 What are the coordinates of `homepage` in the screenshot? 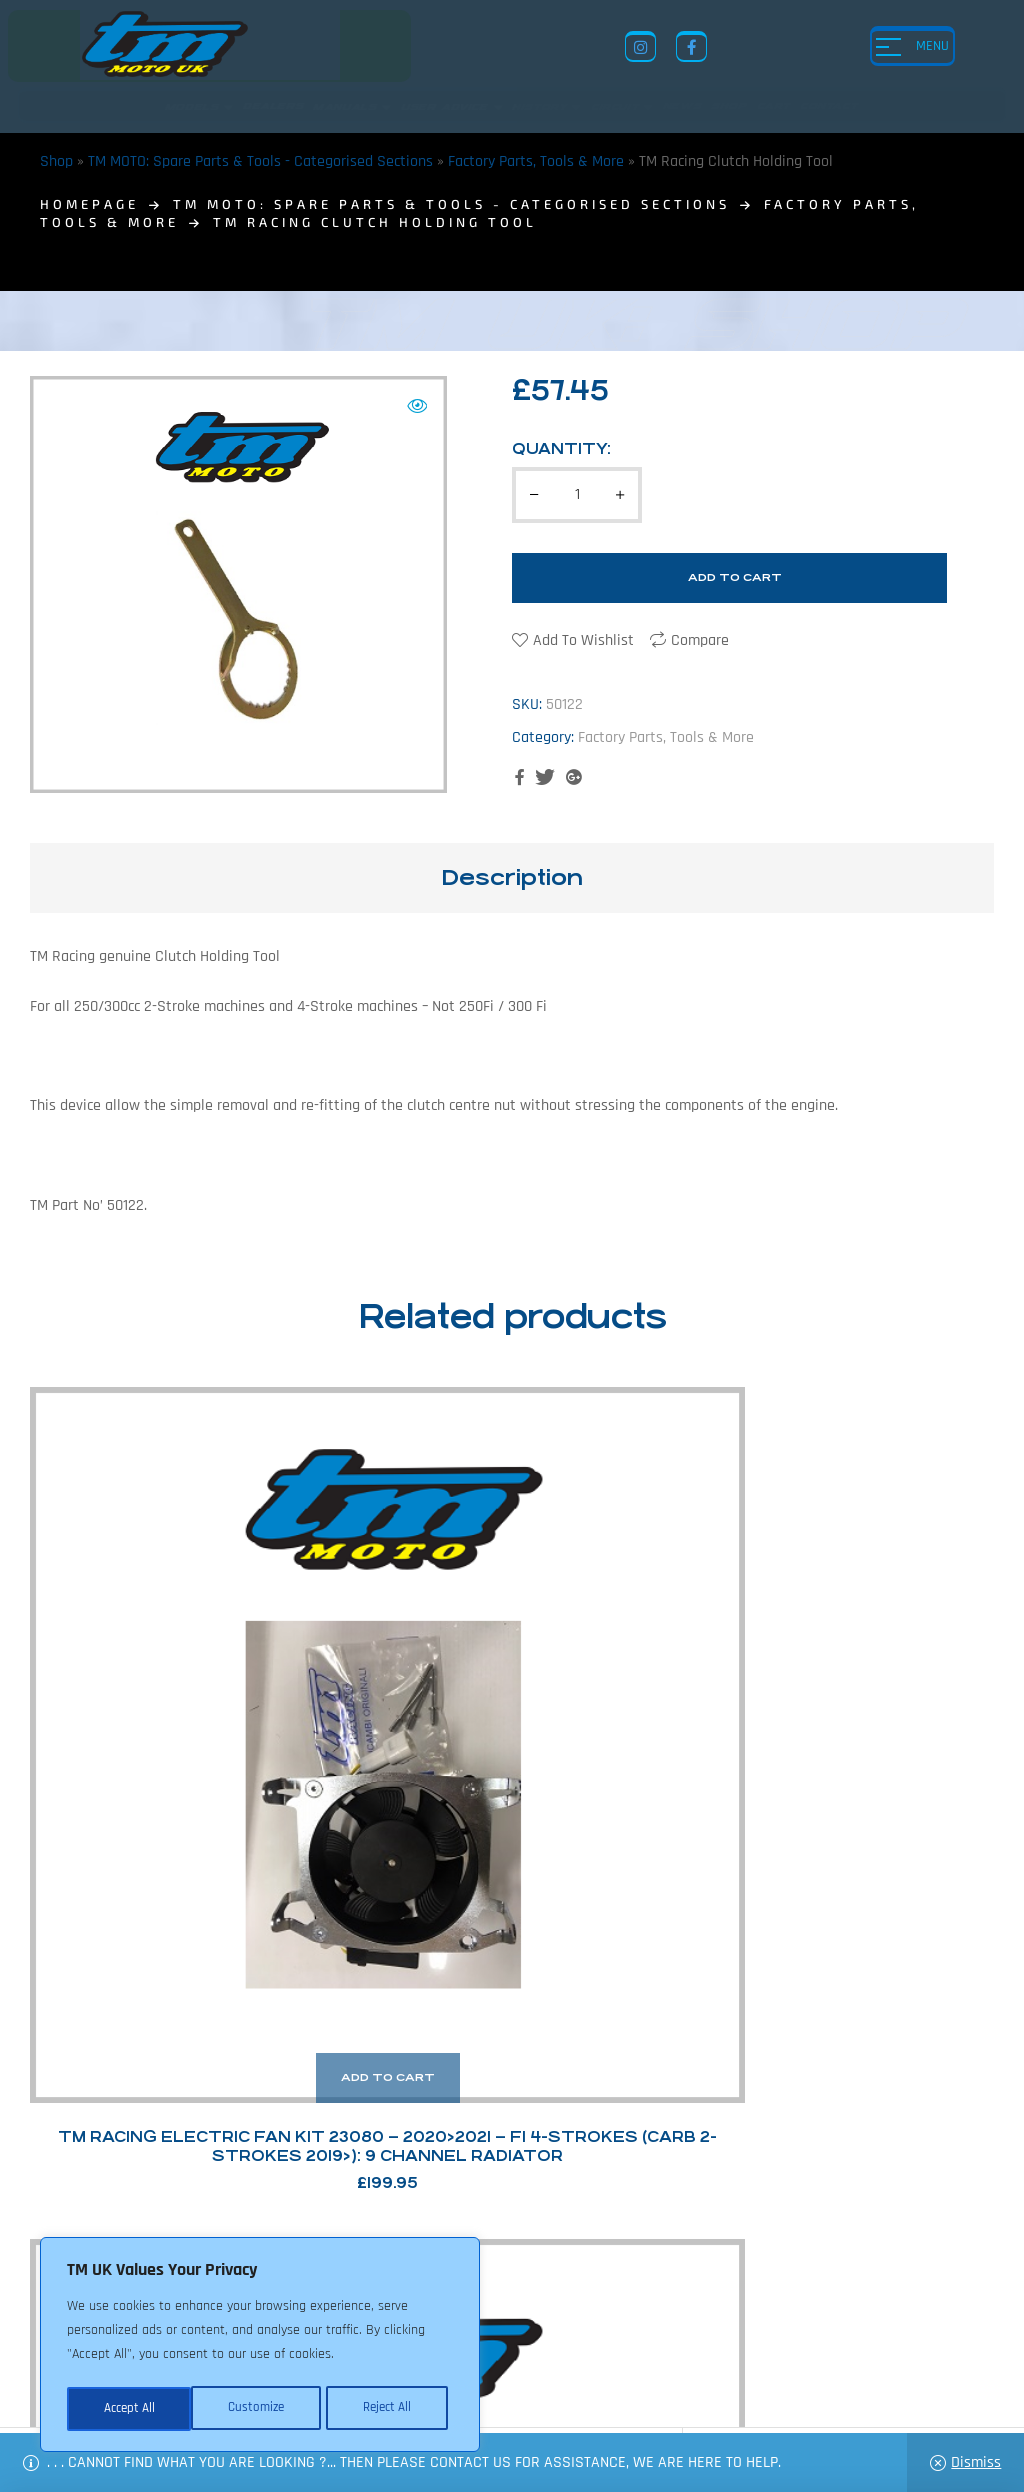 It's located at (89, 204).